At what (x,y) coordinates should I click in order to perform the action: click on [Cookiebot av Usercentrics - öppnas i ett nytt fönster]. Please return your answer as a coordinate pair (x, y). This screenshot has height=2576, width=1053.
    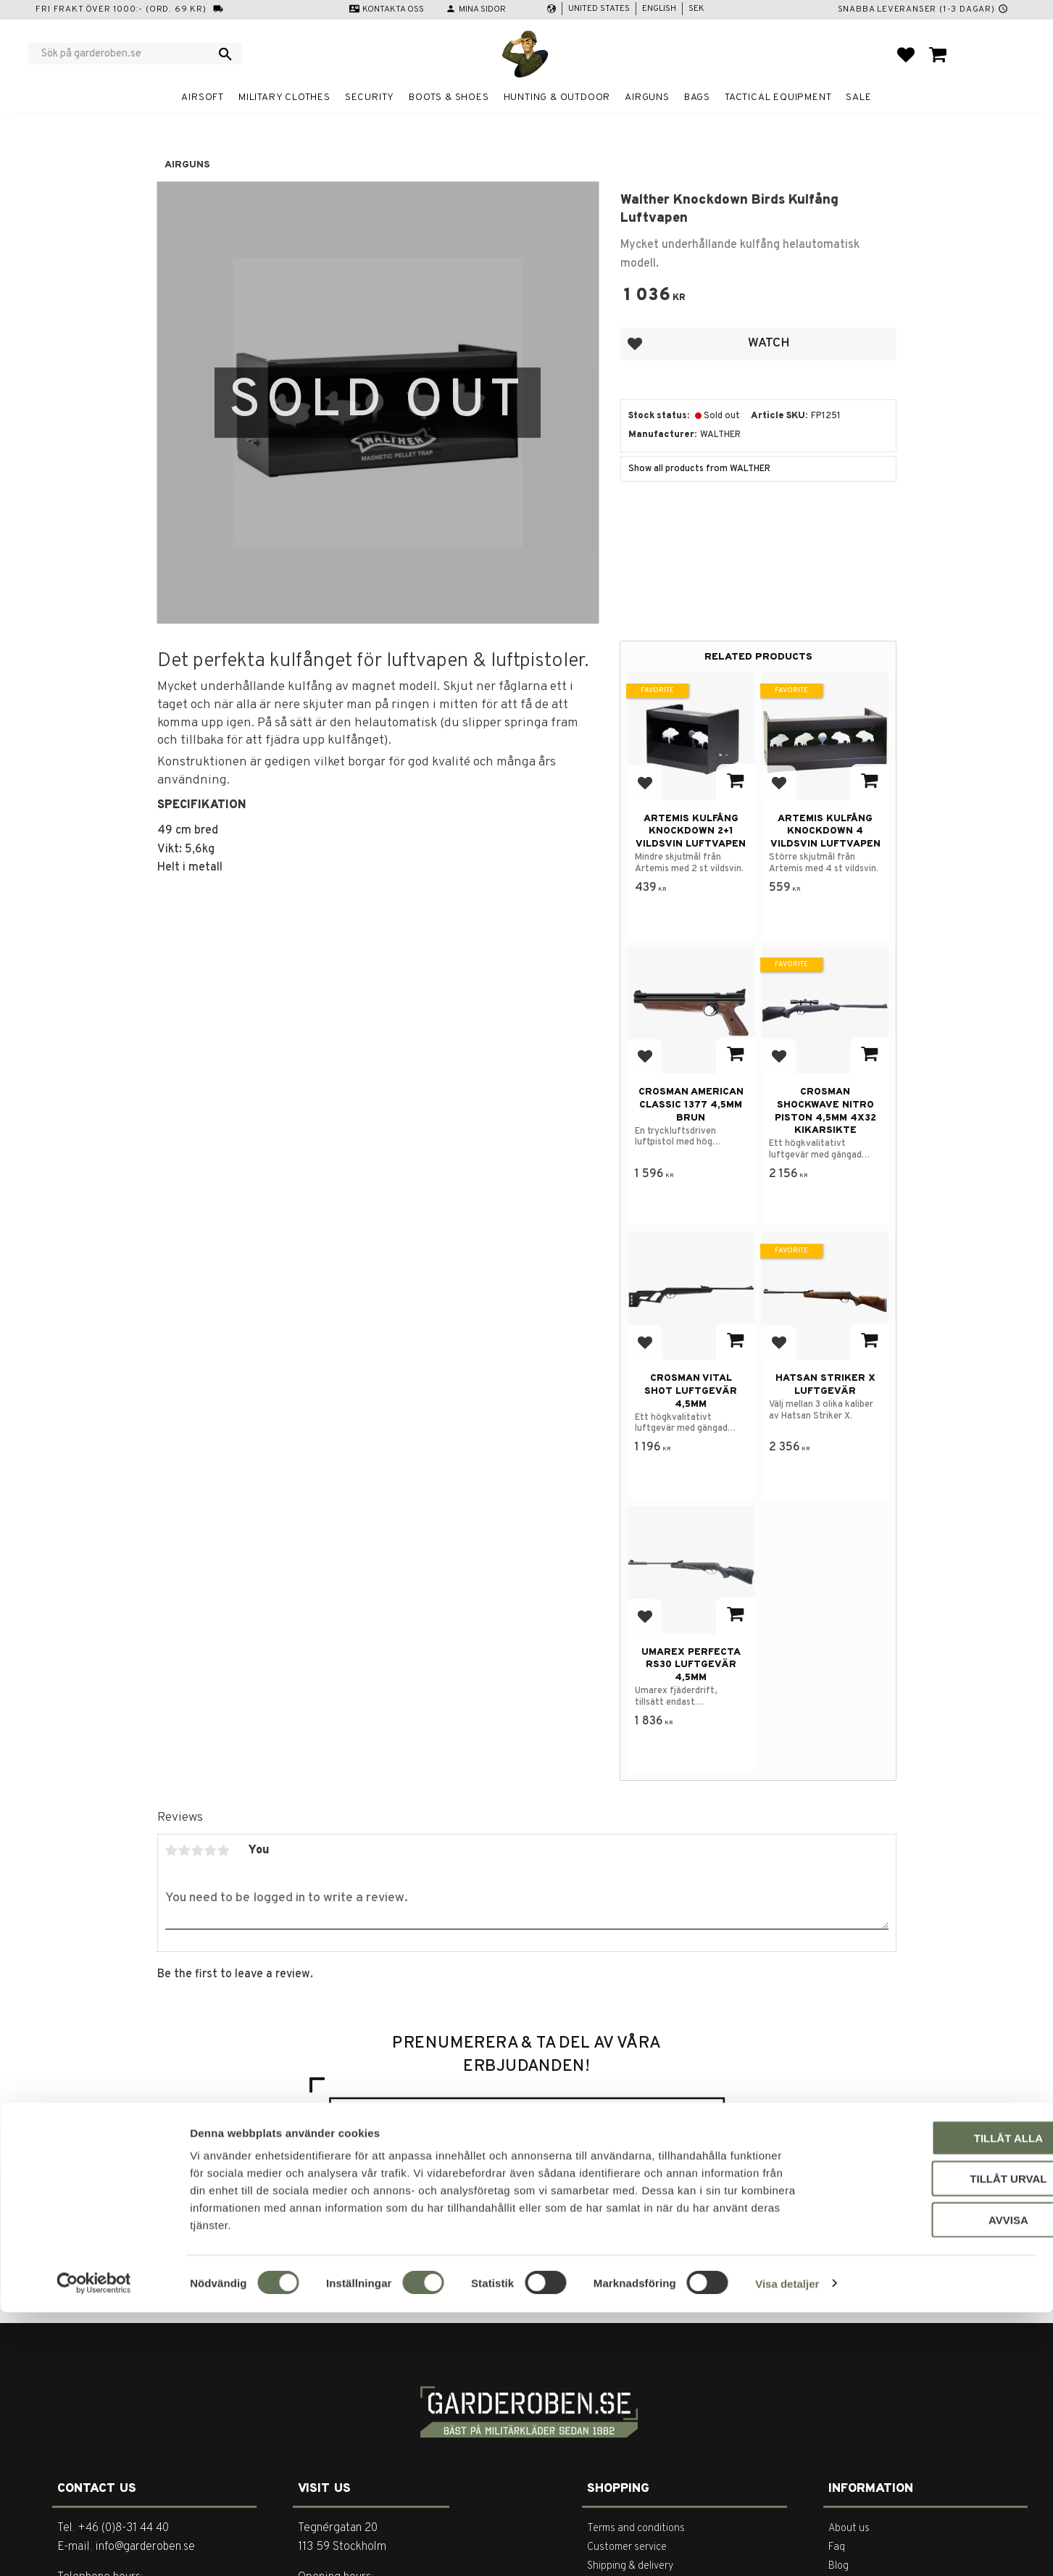
    Looking at the image, I should click on (93, 2548).